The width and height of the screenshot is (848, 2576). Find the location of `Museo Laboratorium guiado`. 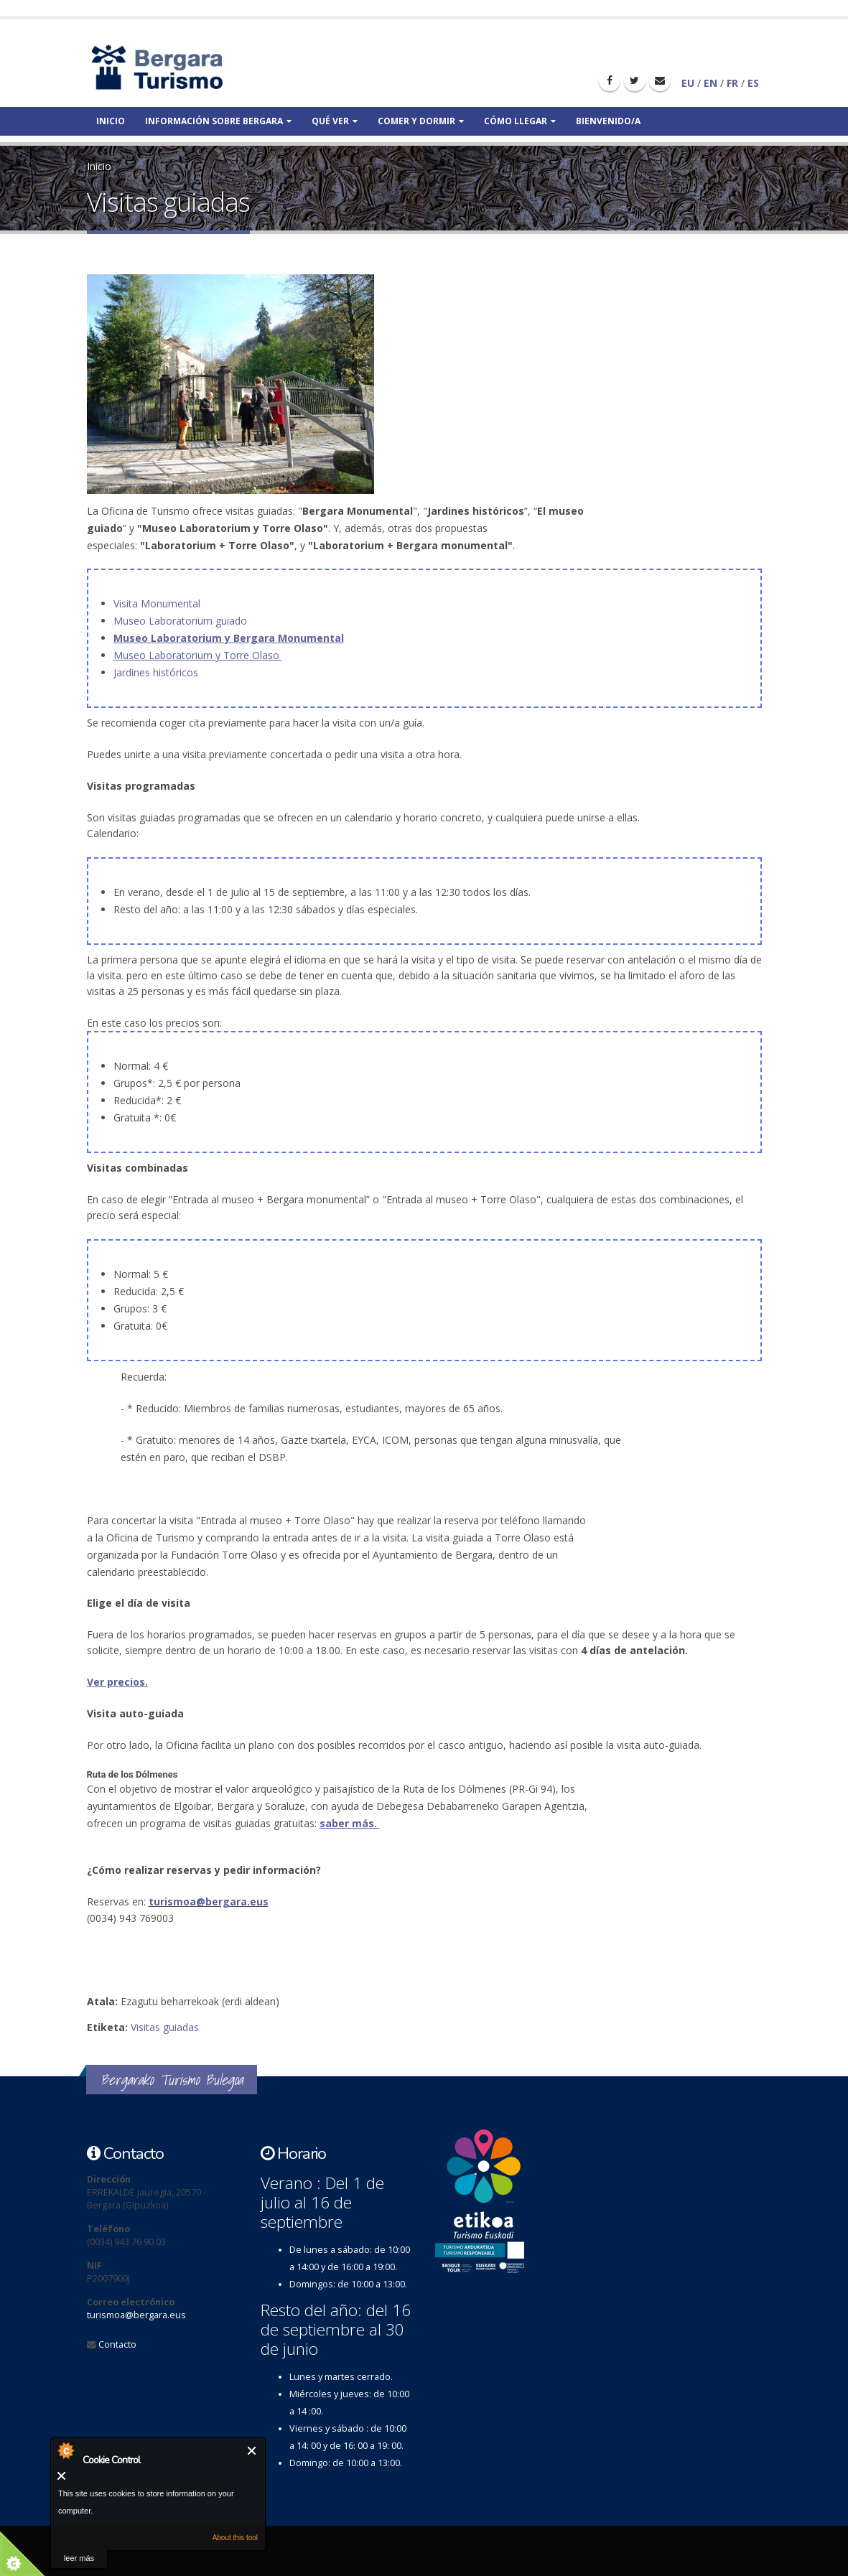

Museo Laboratorium guiado is located at coordinates (181, 620).